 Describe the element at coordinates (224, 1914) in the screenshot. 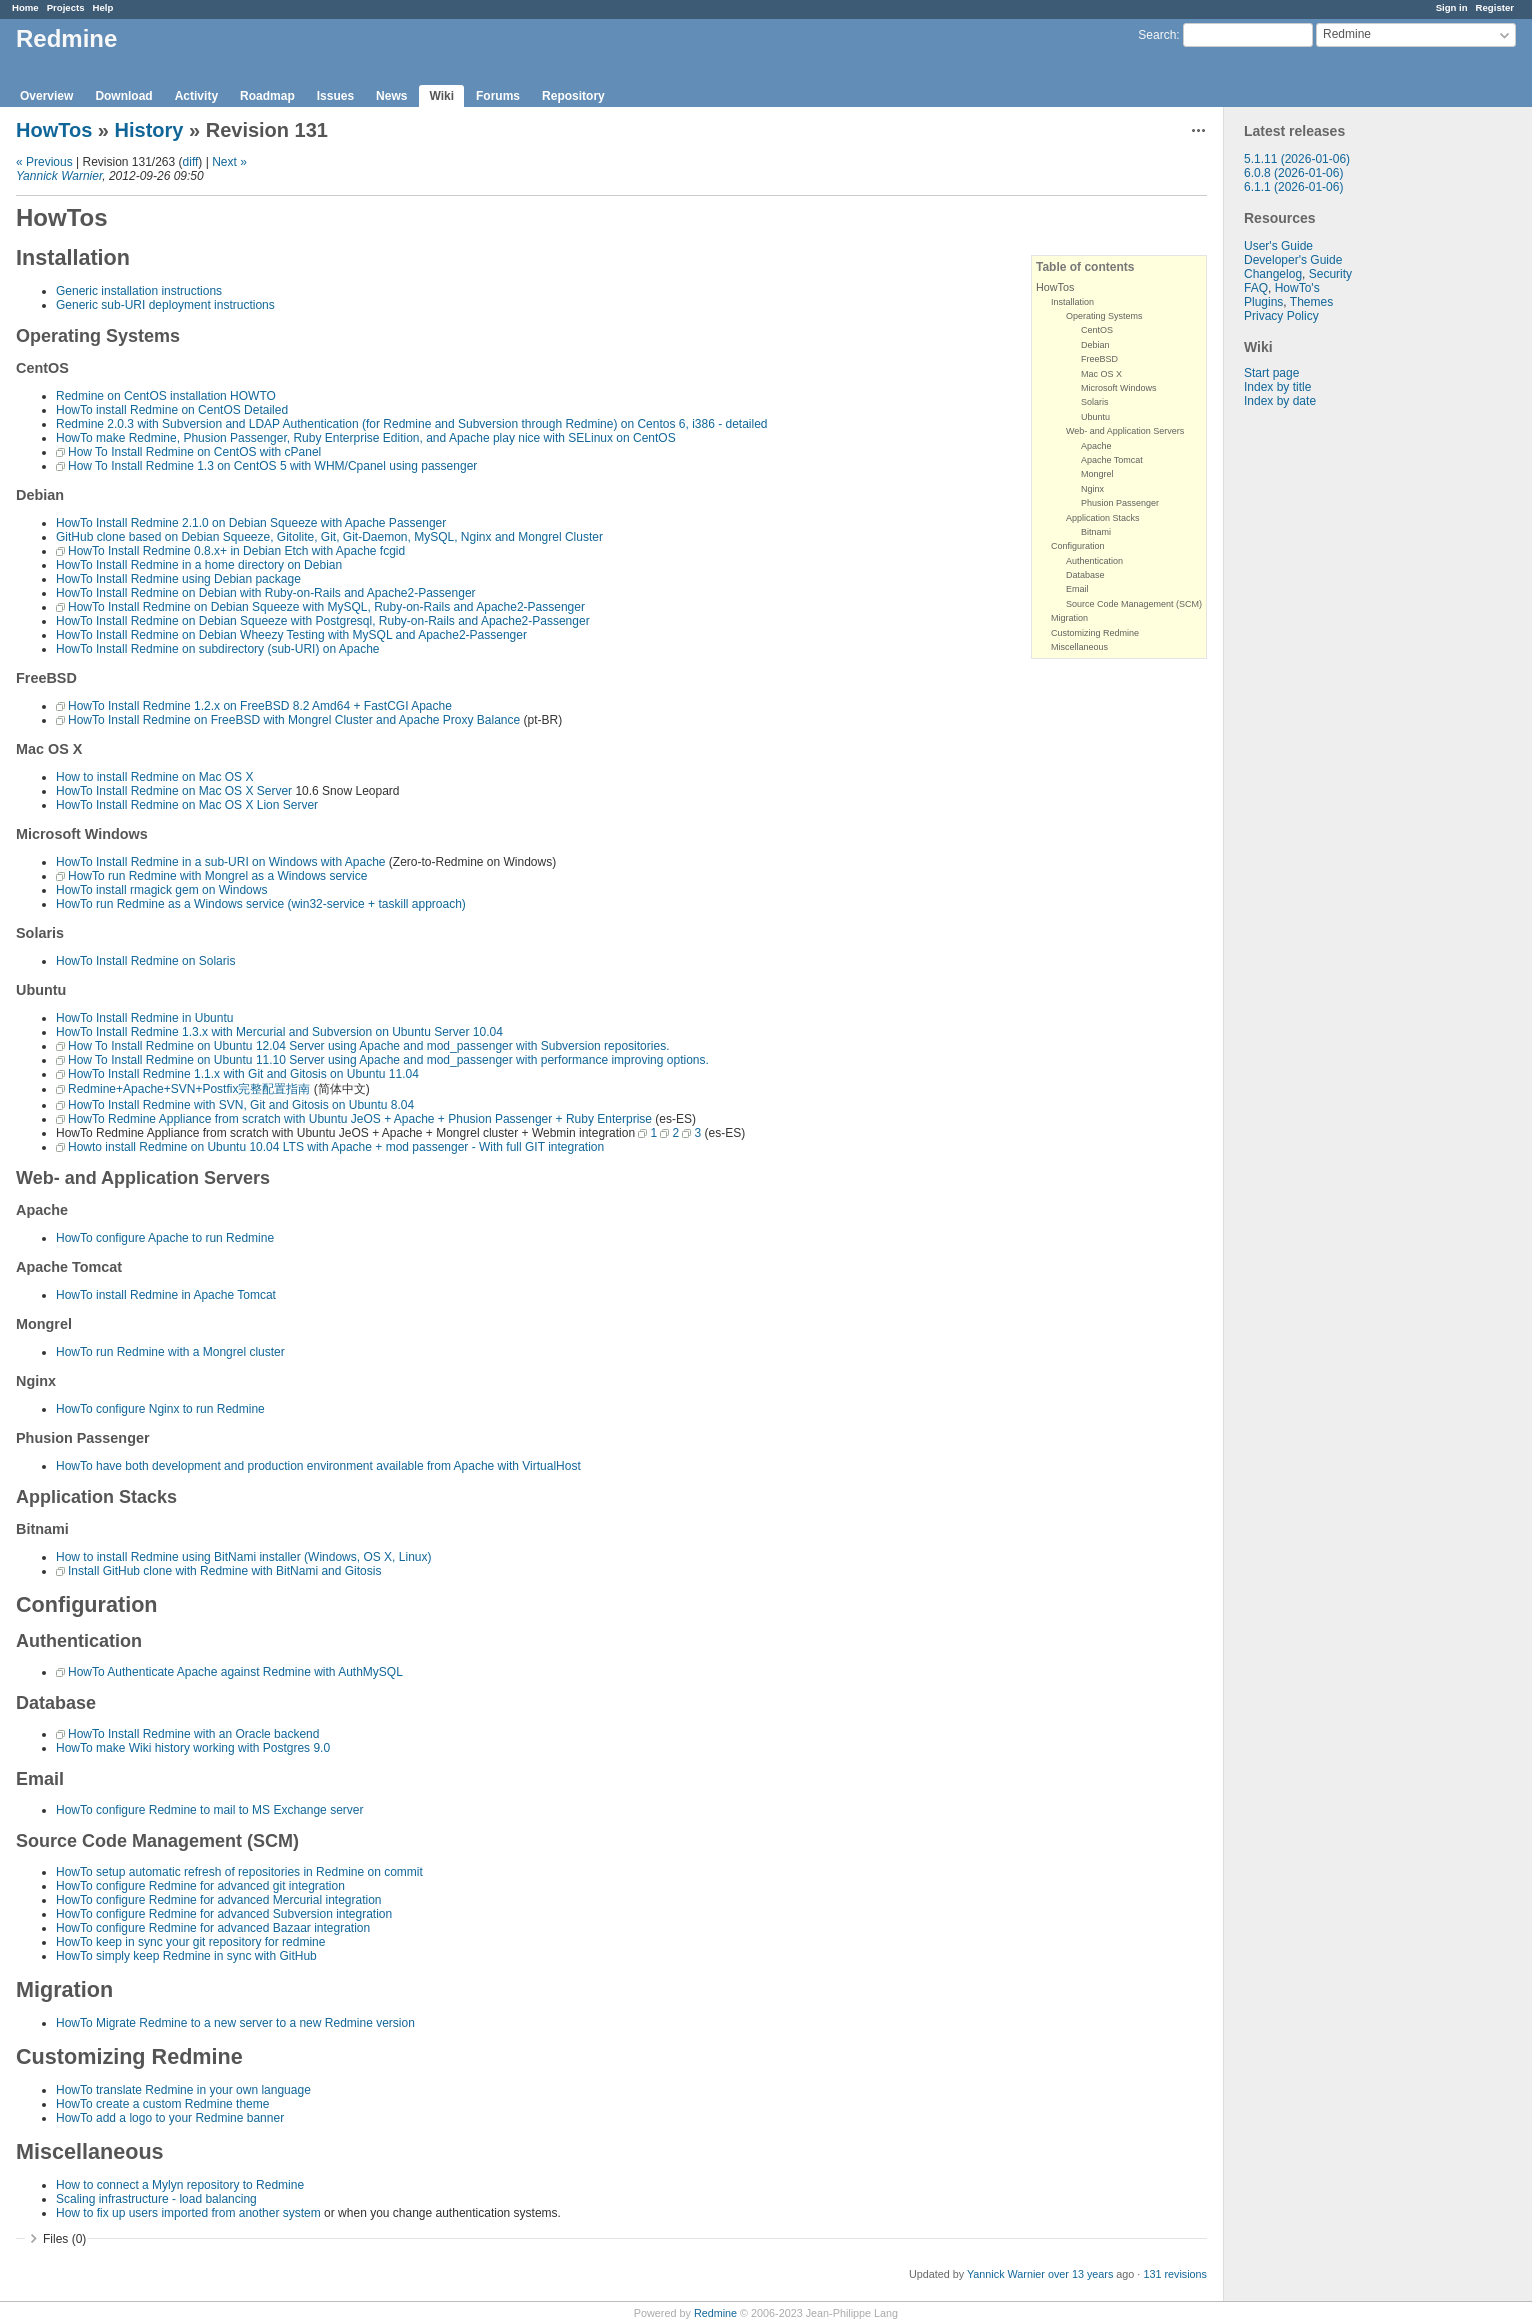

I see `HowTo configure Redmine for advanced Subversion integration` at that location.